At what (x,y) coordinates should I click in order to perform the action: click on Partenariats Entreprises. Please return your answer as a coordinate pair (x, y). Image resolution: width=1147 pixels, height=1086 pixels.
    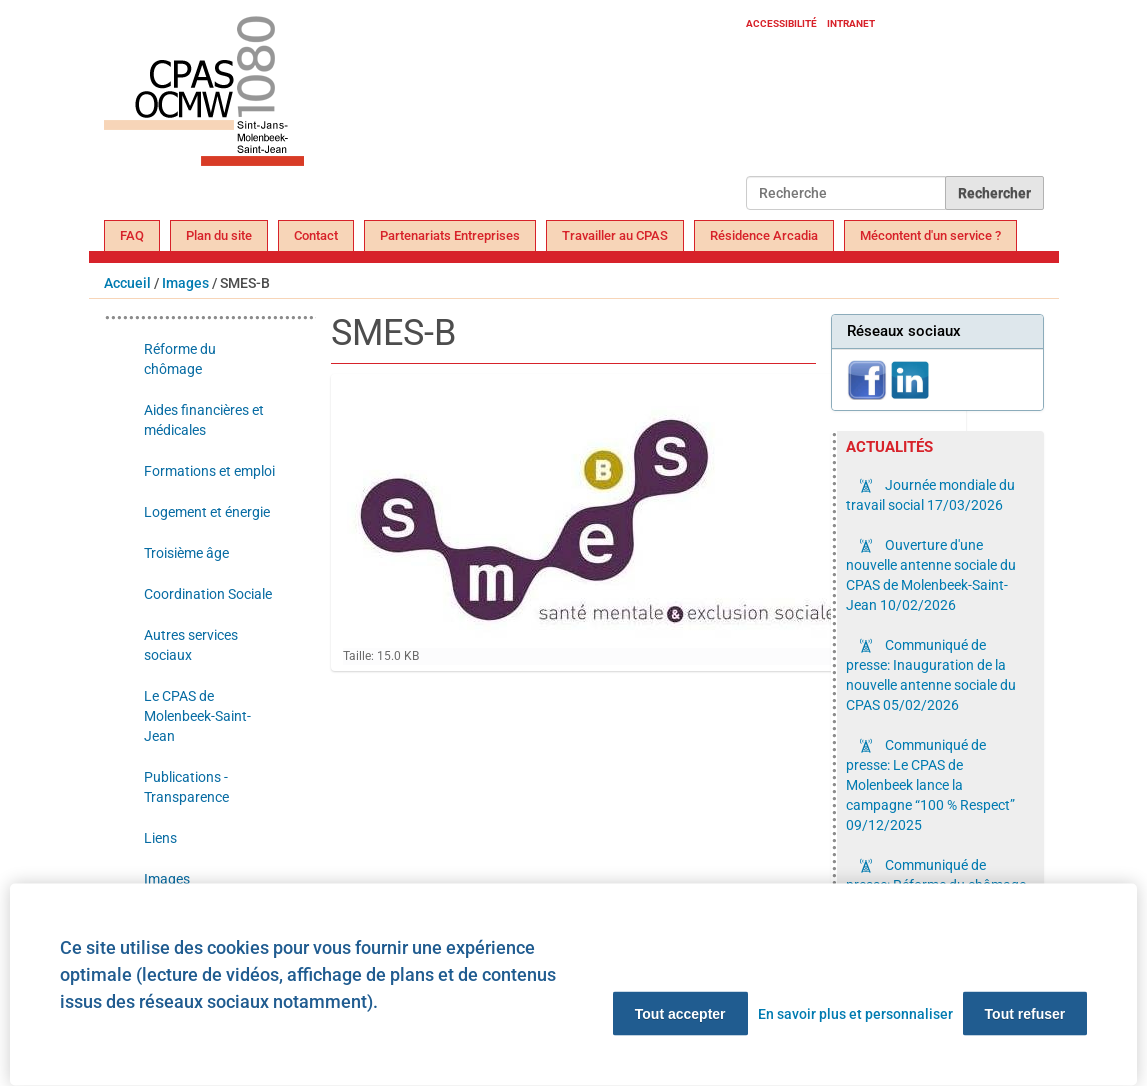
    Looking at the image, I should click on (450, 235).